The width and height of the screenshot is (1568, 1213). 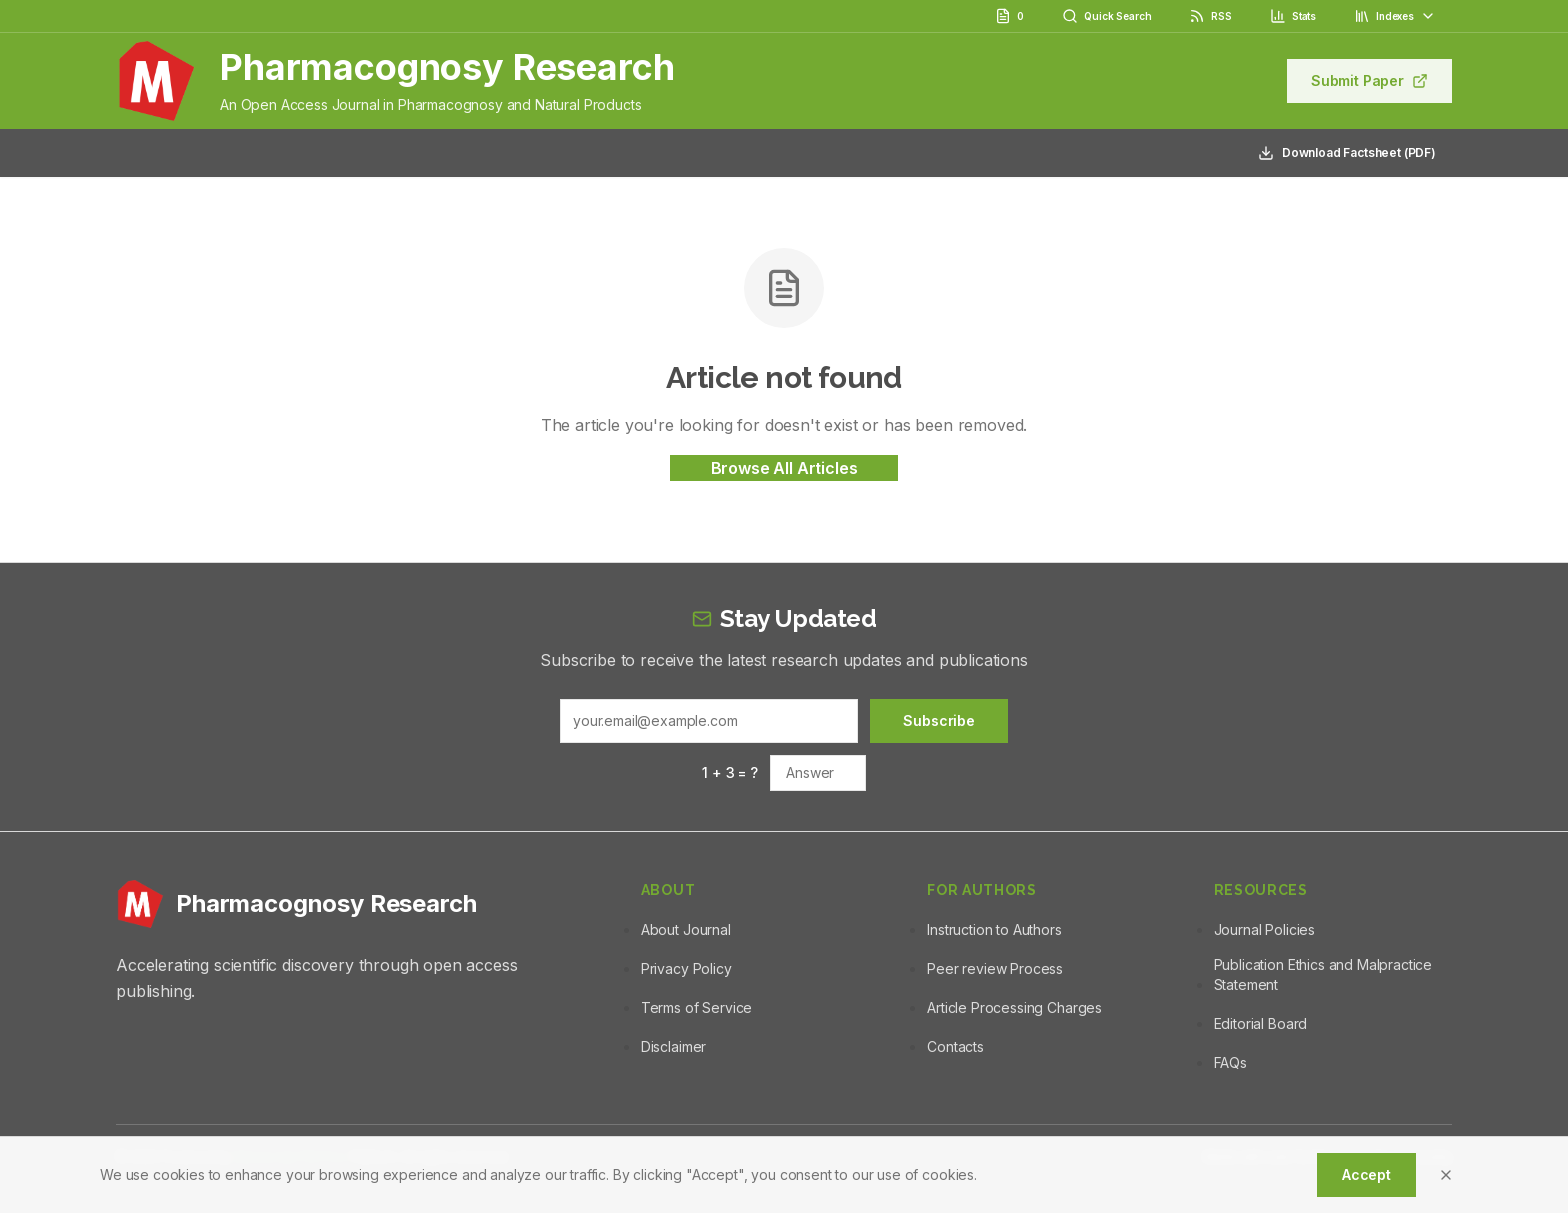 I want to click on Subscribe, so click(x=939, y=720).